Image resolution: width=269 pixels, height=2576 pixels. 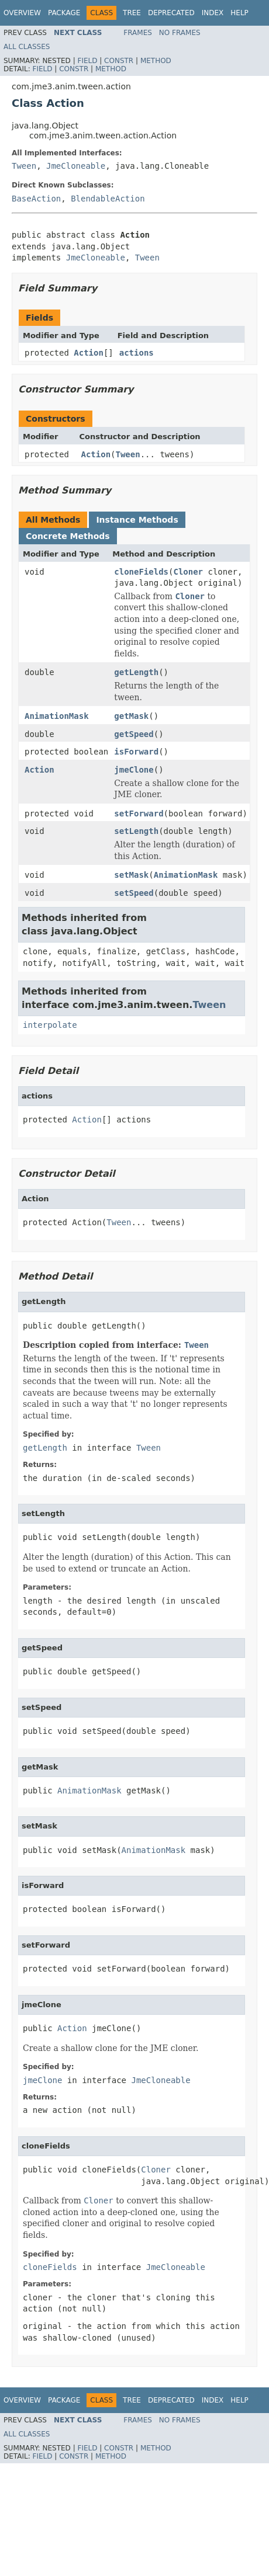 What do you see at coordinates (107, 198) in the screenshot?
I see `BlendableAction` at bounding box center [107, 198].